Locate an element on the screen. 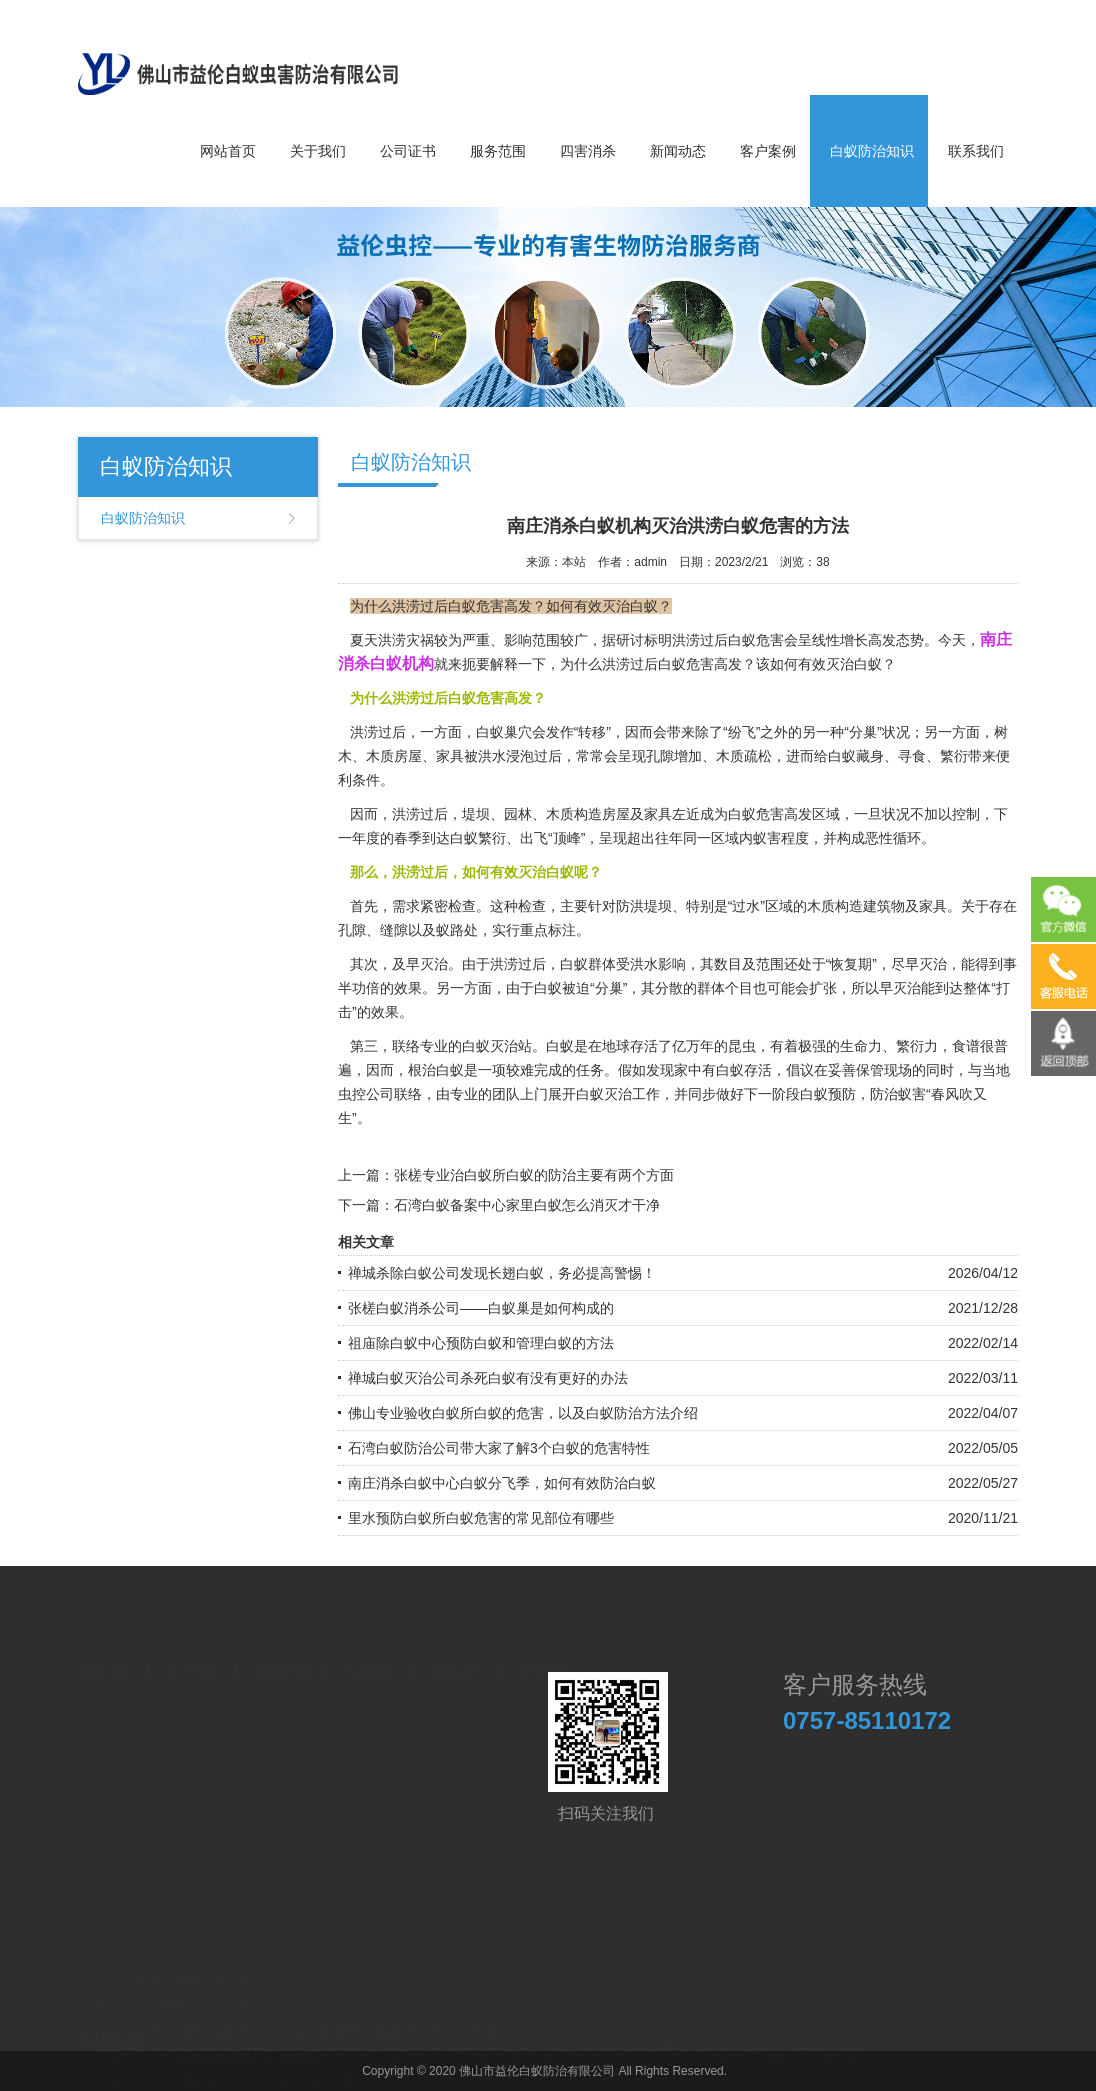  新闻动态 is located at coordinates (678, 151).